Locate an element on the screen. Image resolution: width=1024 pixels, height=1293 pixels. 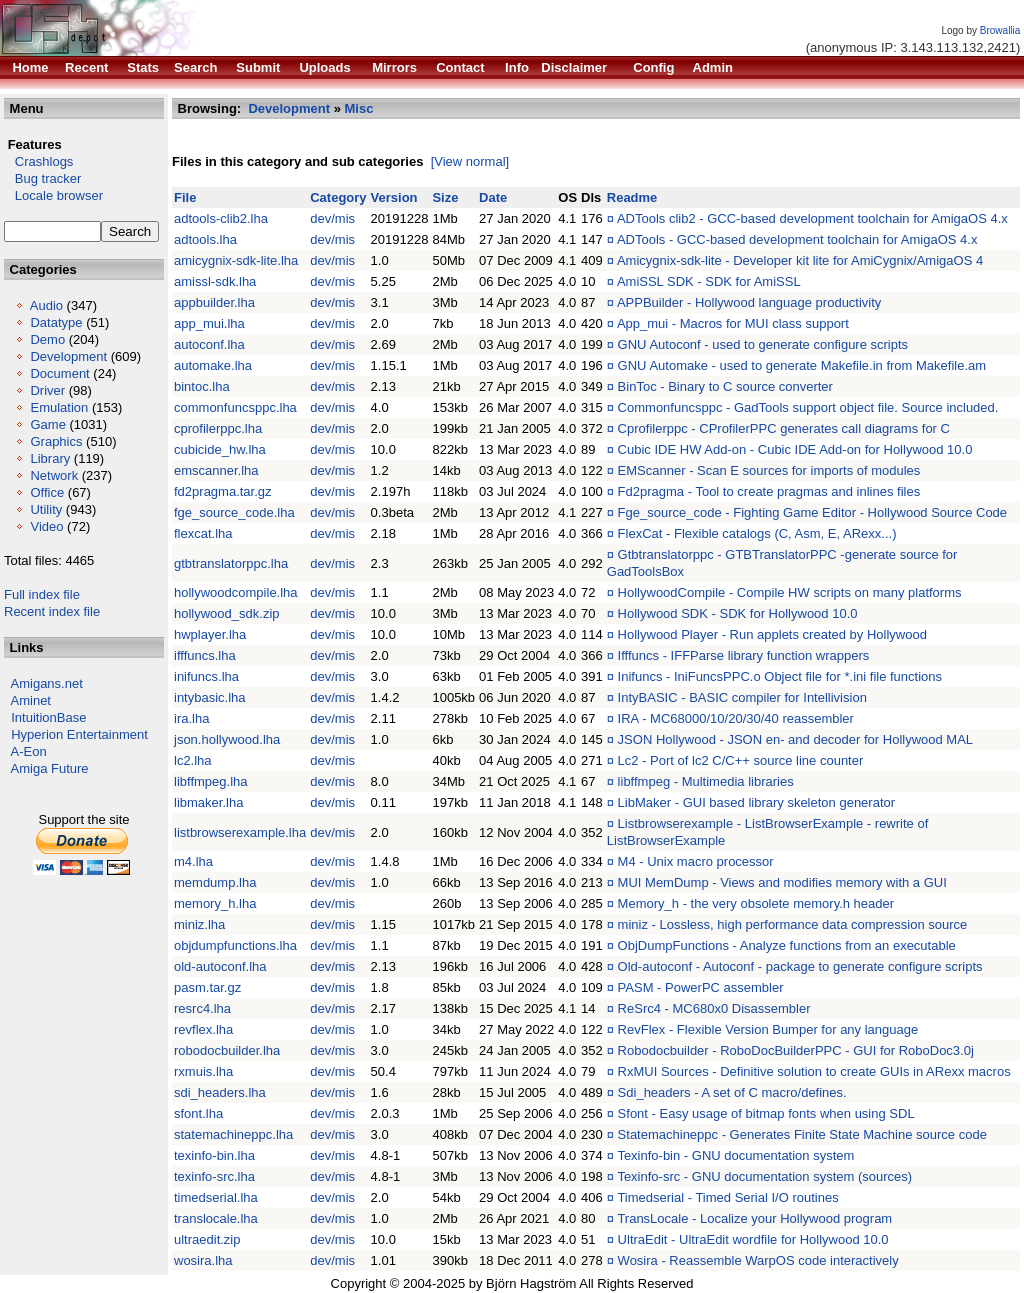
appbuilder.lha is located at coordinates (214, 302).